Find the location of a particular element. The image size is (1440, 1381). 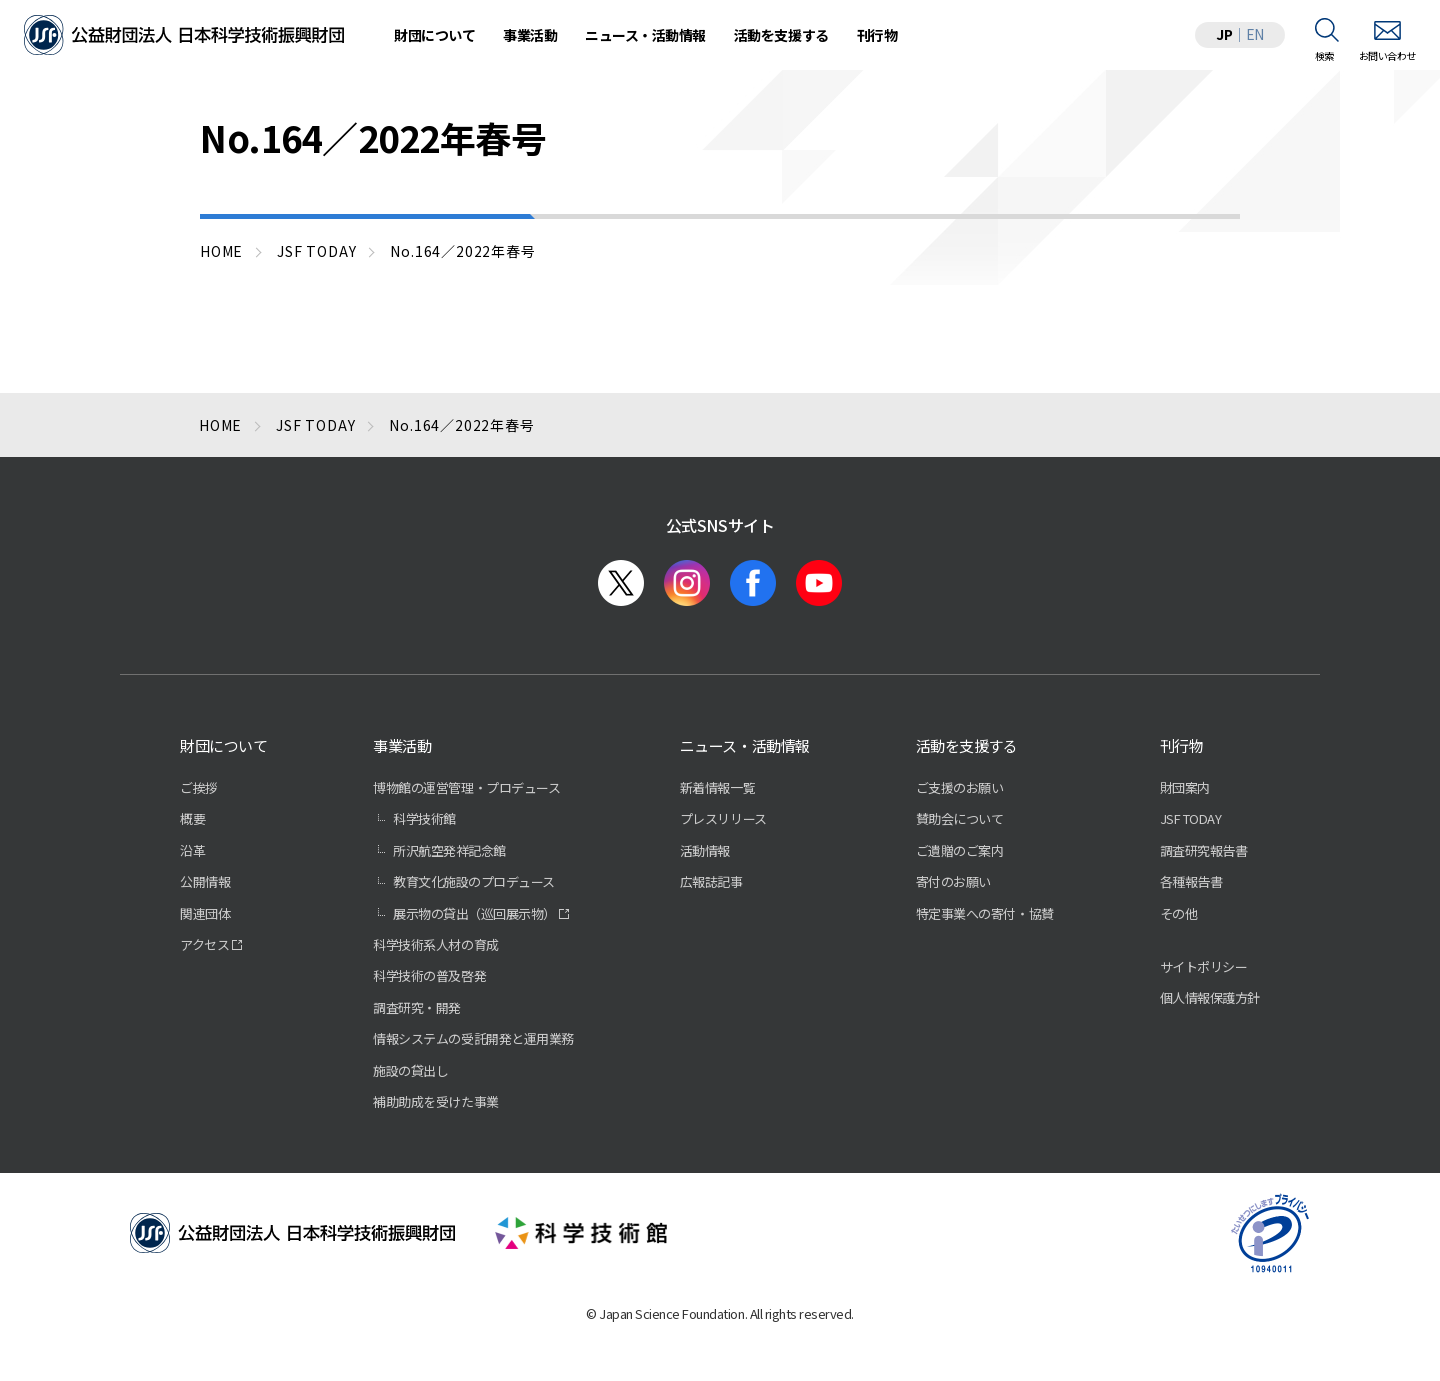

JSF TODAY is located at coordinates (1191, 818).